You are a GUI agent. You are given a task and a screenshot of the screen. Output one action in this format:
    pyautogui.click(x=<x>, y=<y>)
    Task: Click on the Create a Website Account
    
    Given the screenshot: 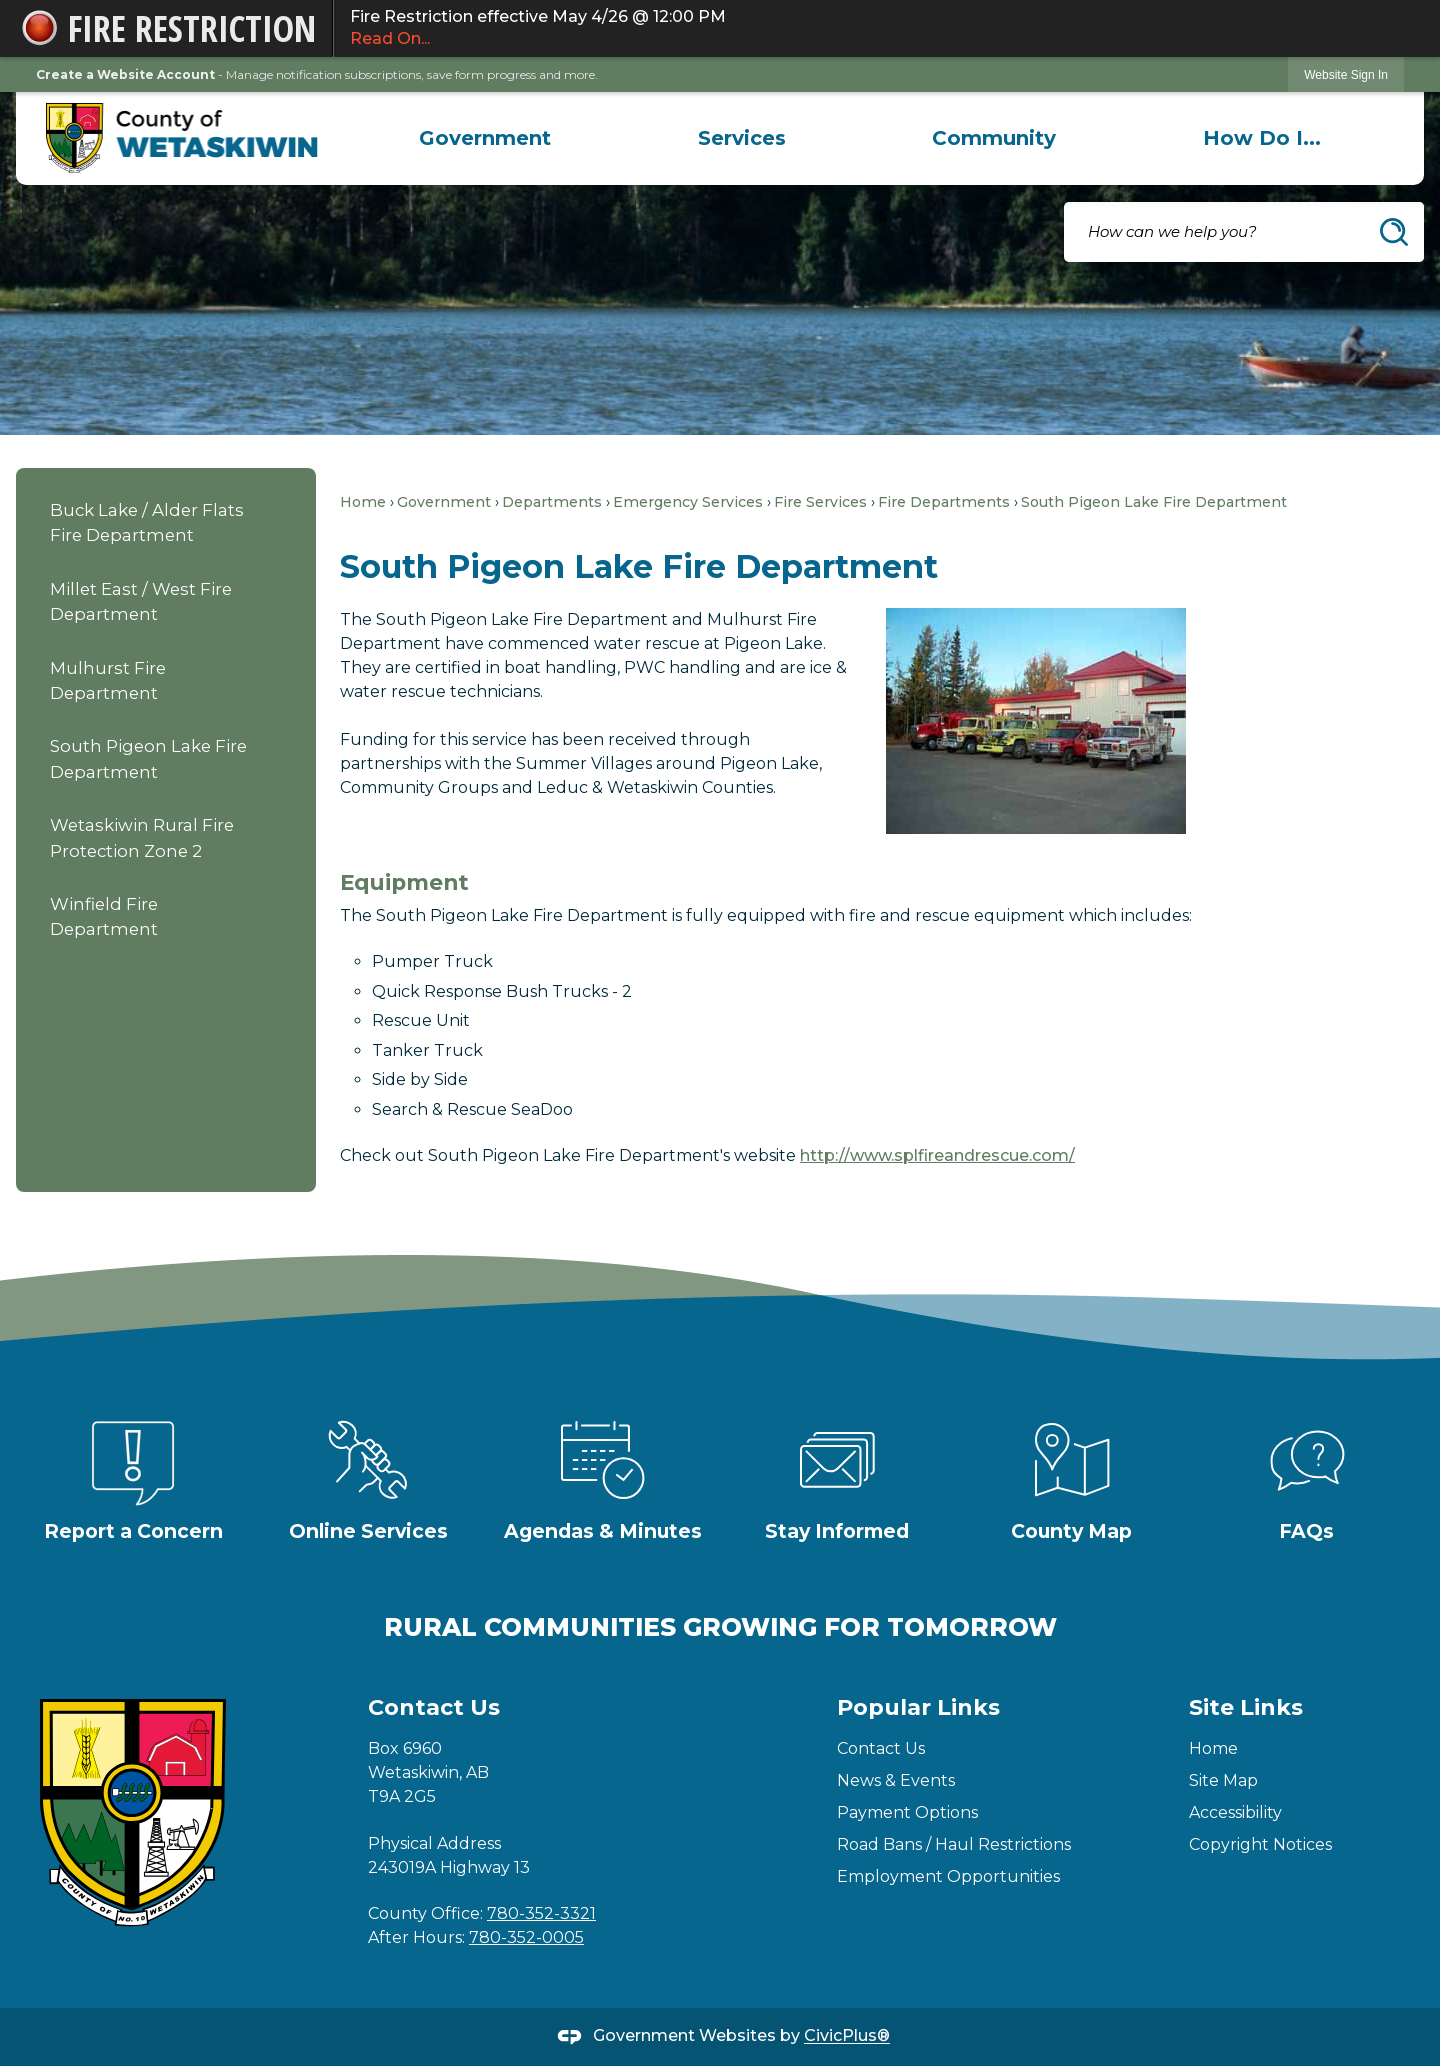 What is the action you would take?
    pyautogui.click(x=125, y=74)
    